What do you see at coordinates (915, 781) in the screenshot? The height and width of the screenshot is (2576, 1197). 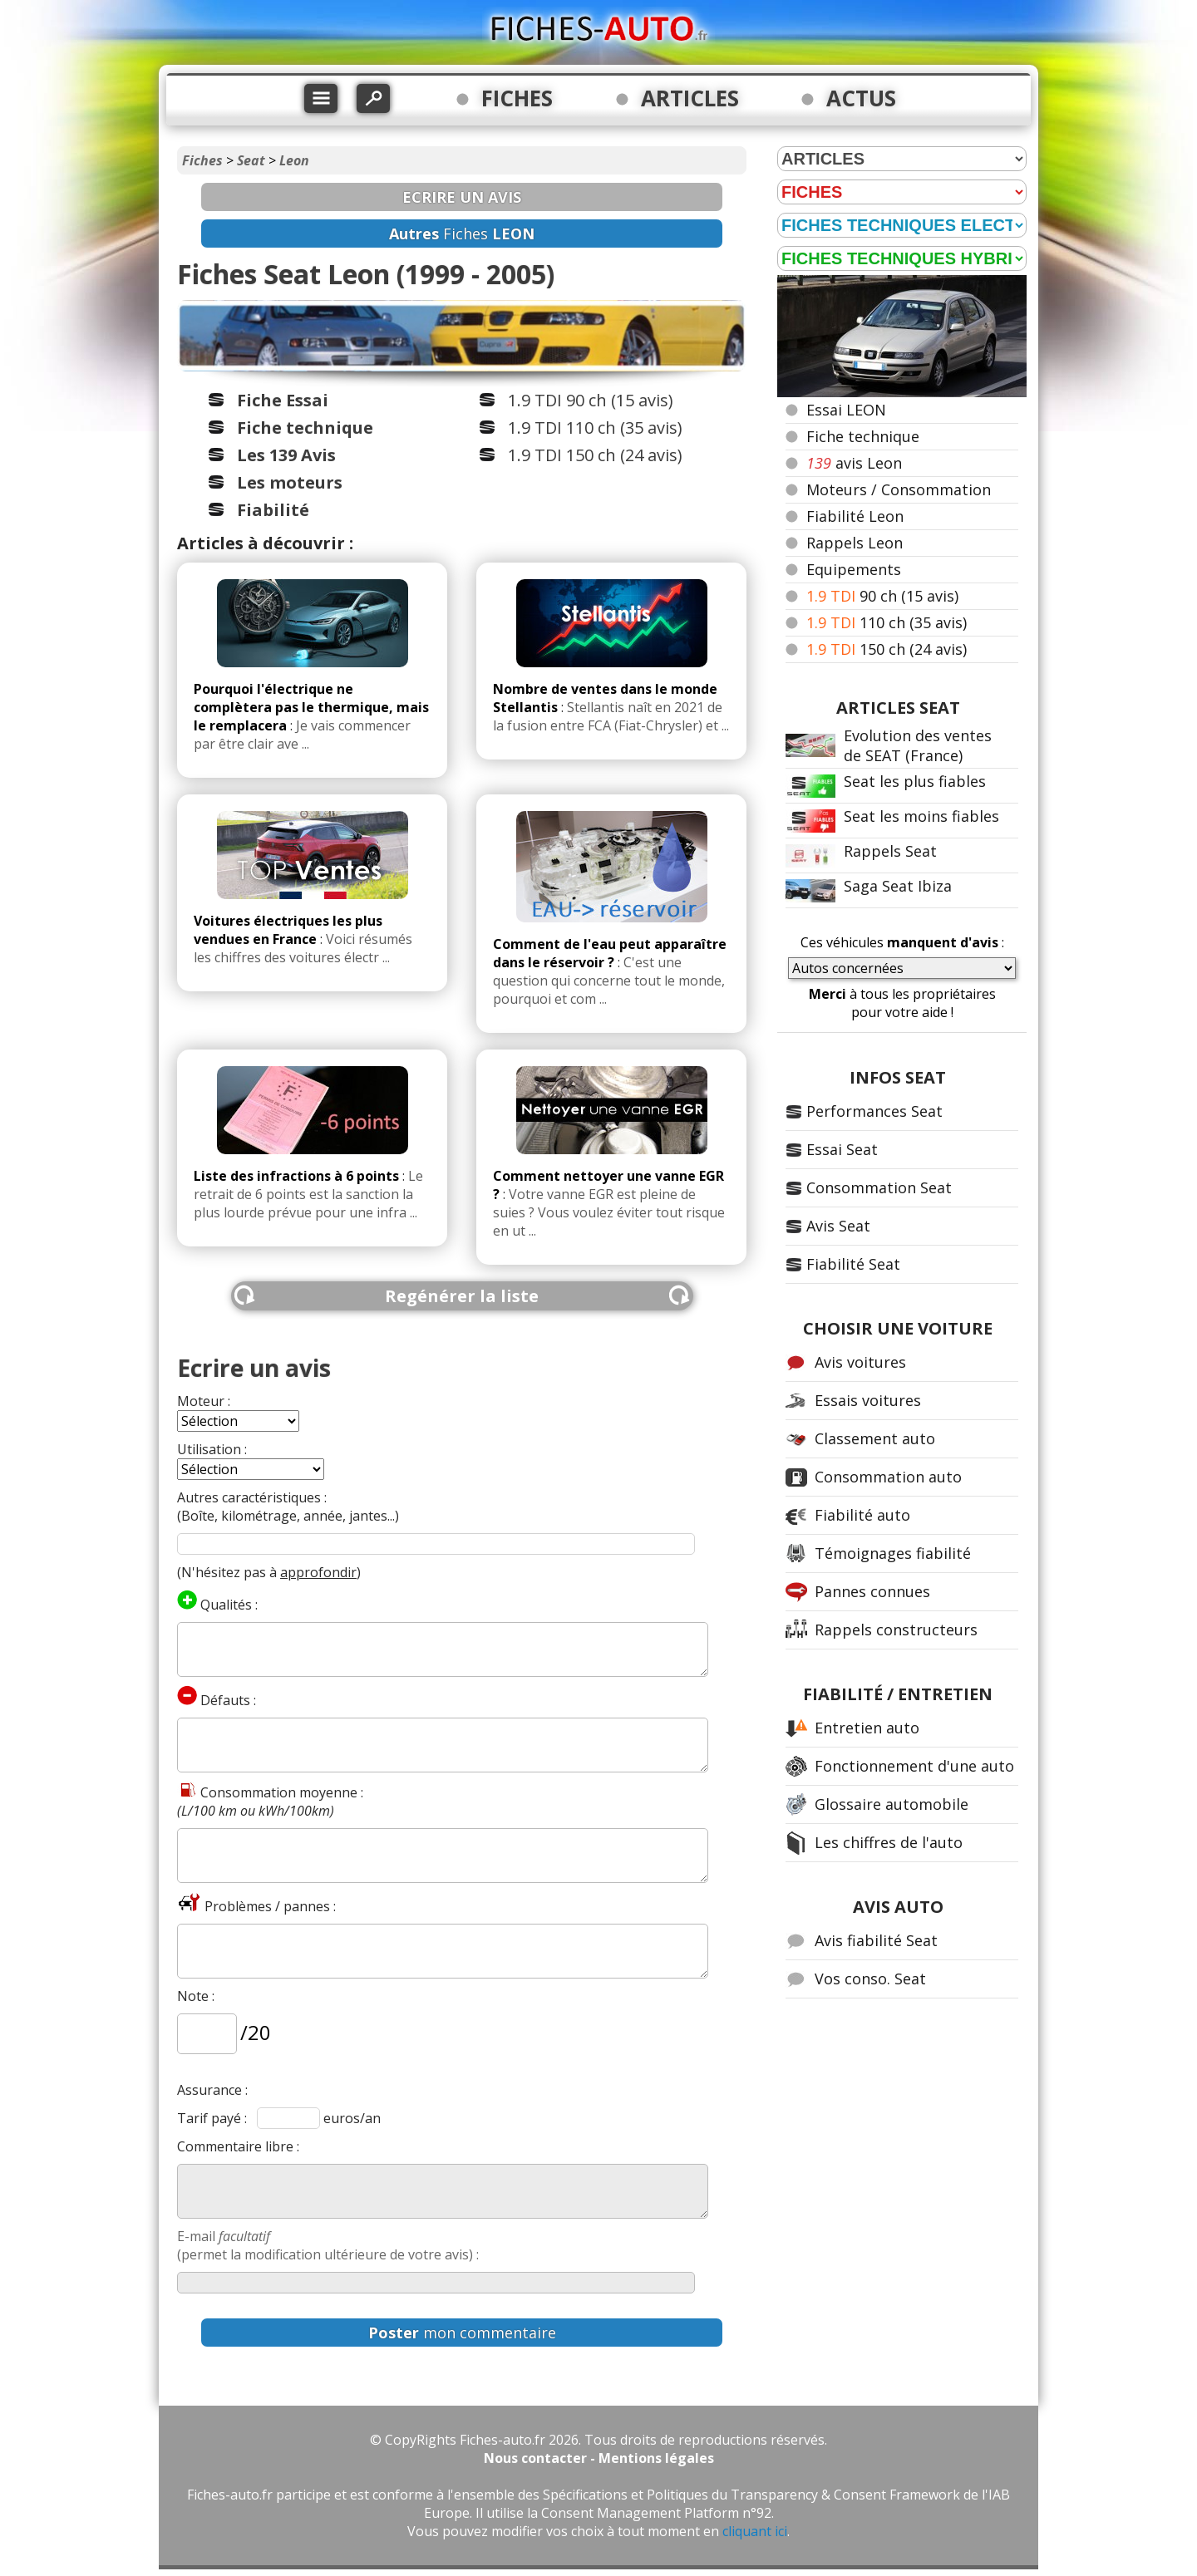 I see `Seat les plus fiables` at bounding box center [915, 781].